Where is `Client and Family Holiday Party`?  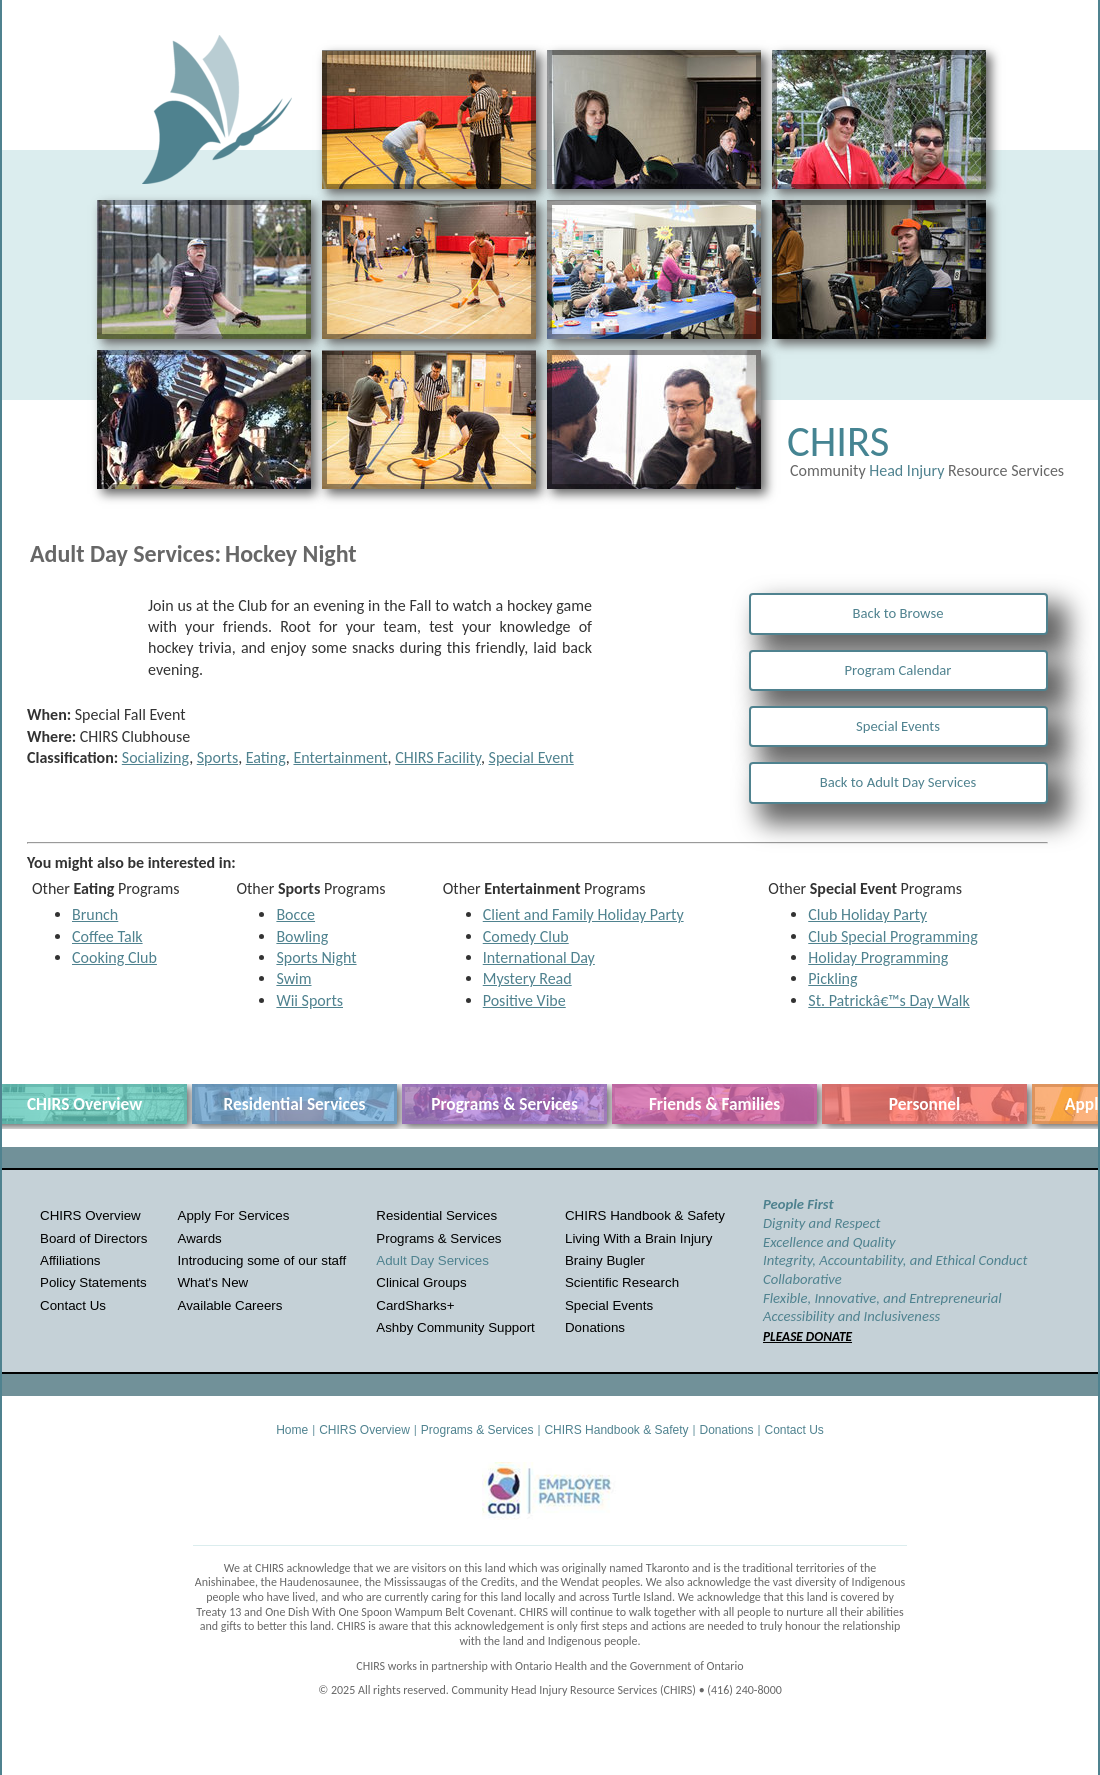 Client and Family Holiday Party is located at coordinates (583, 914).